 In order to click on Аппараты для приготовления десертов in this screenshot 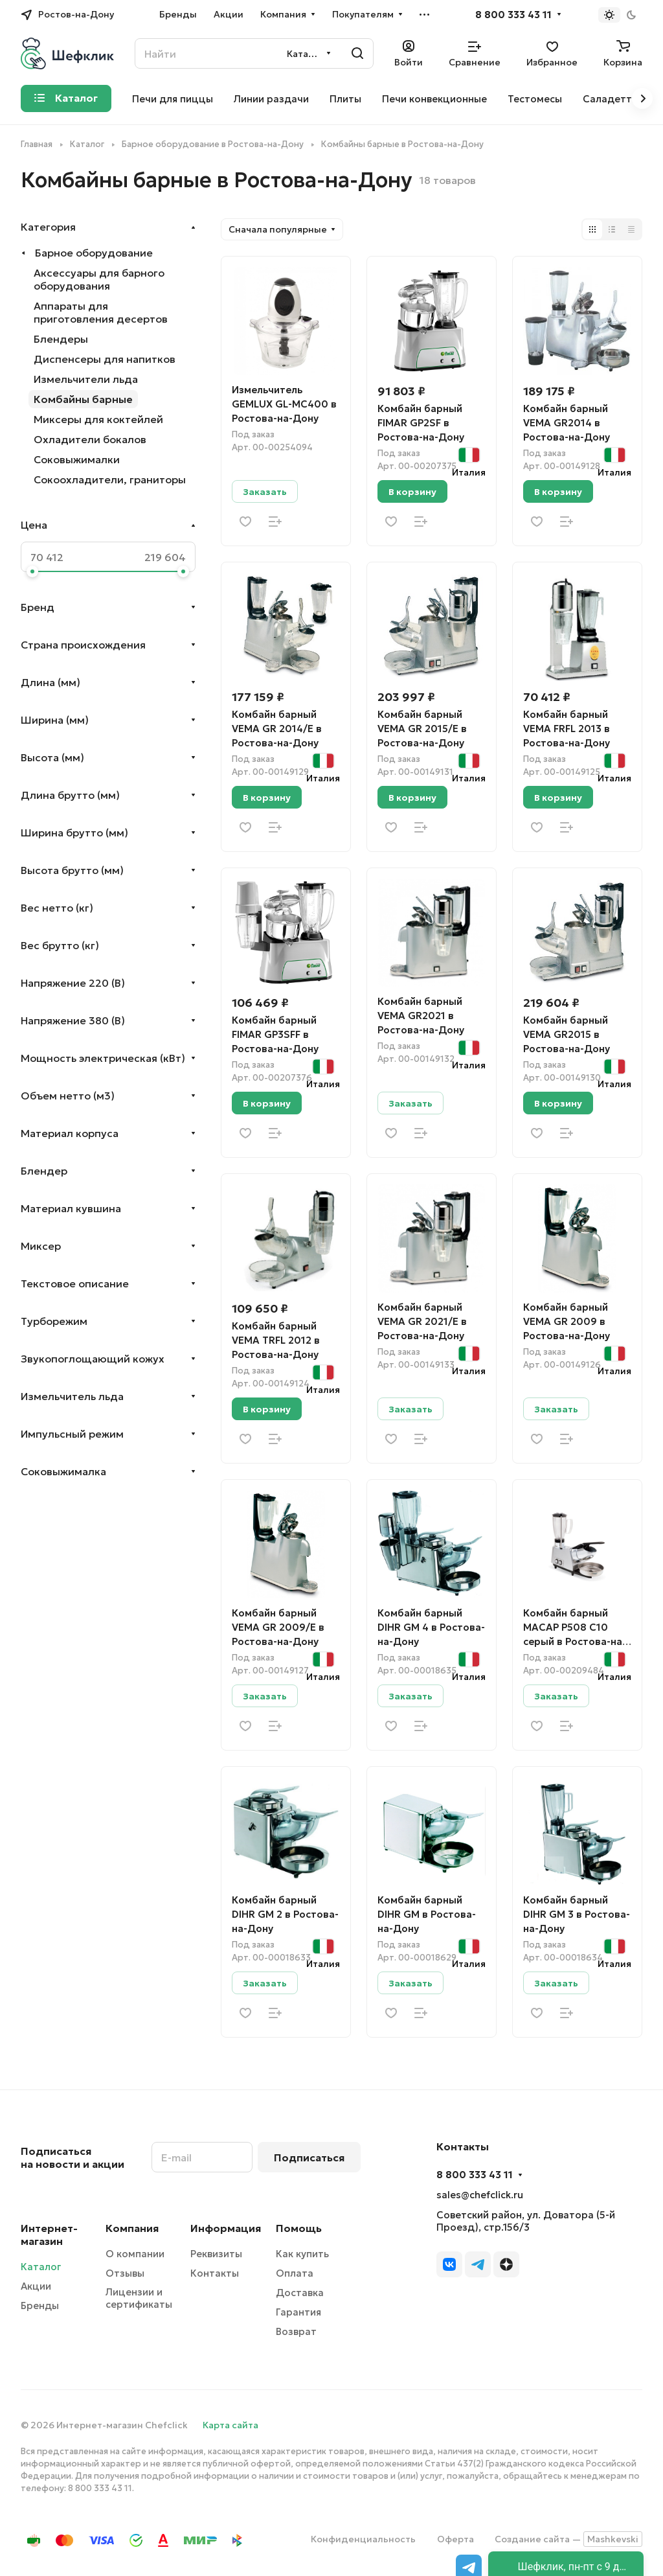, I will do `click(101, 312)`.